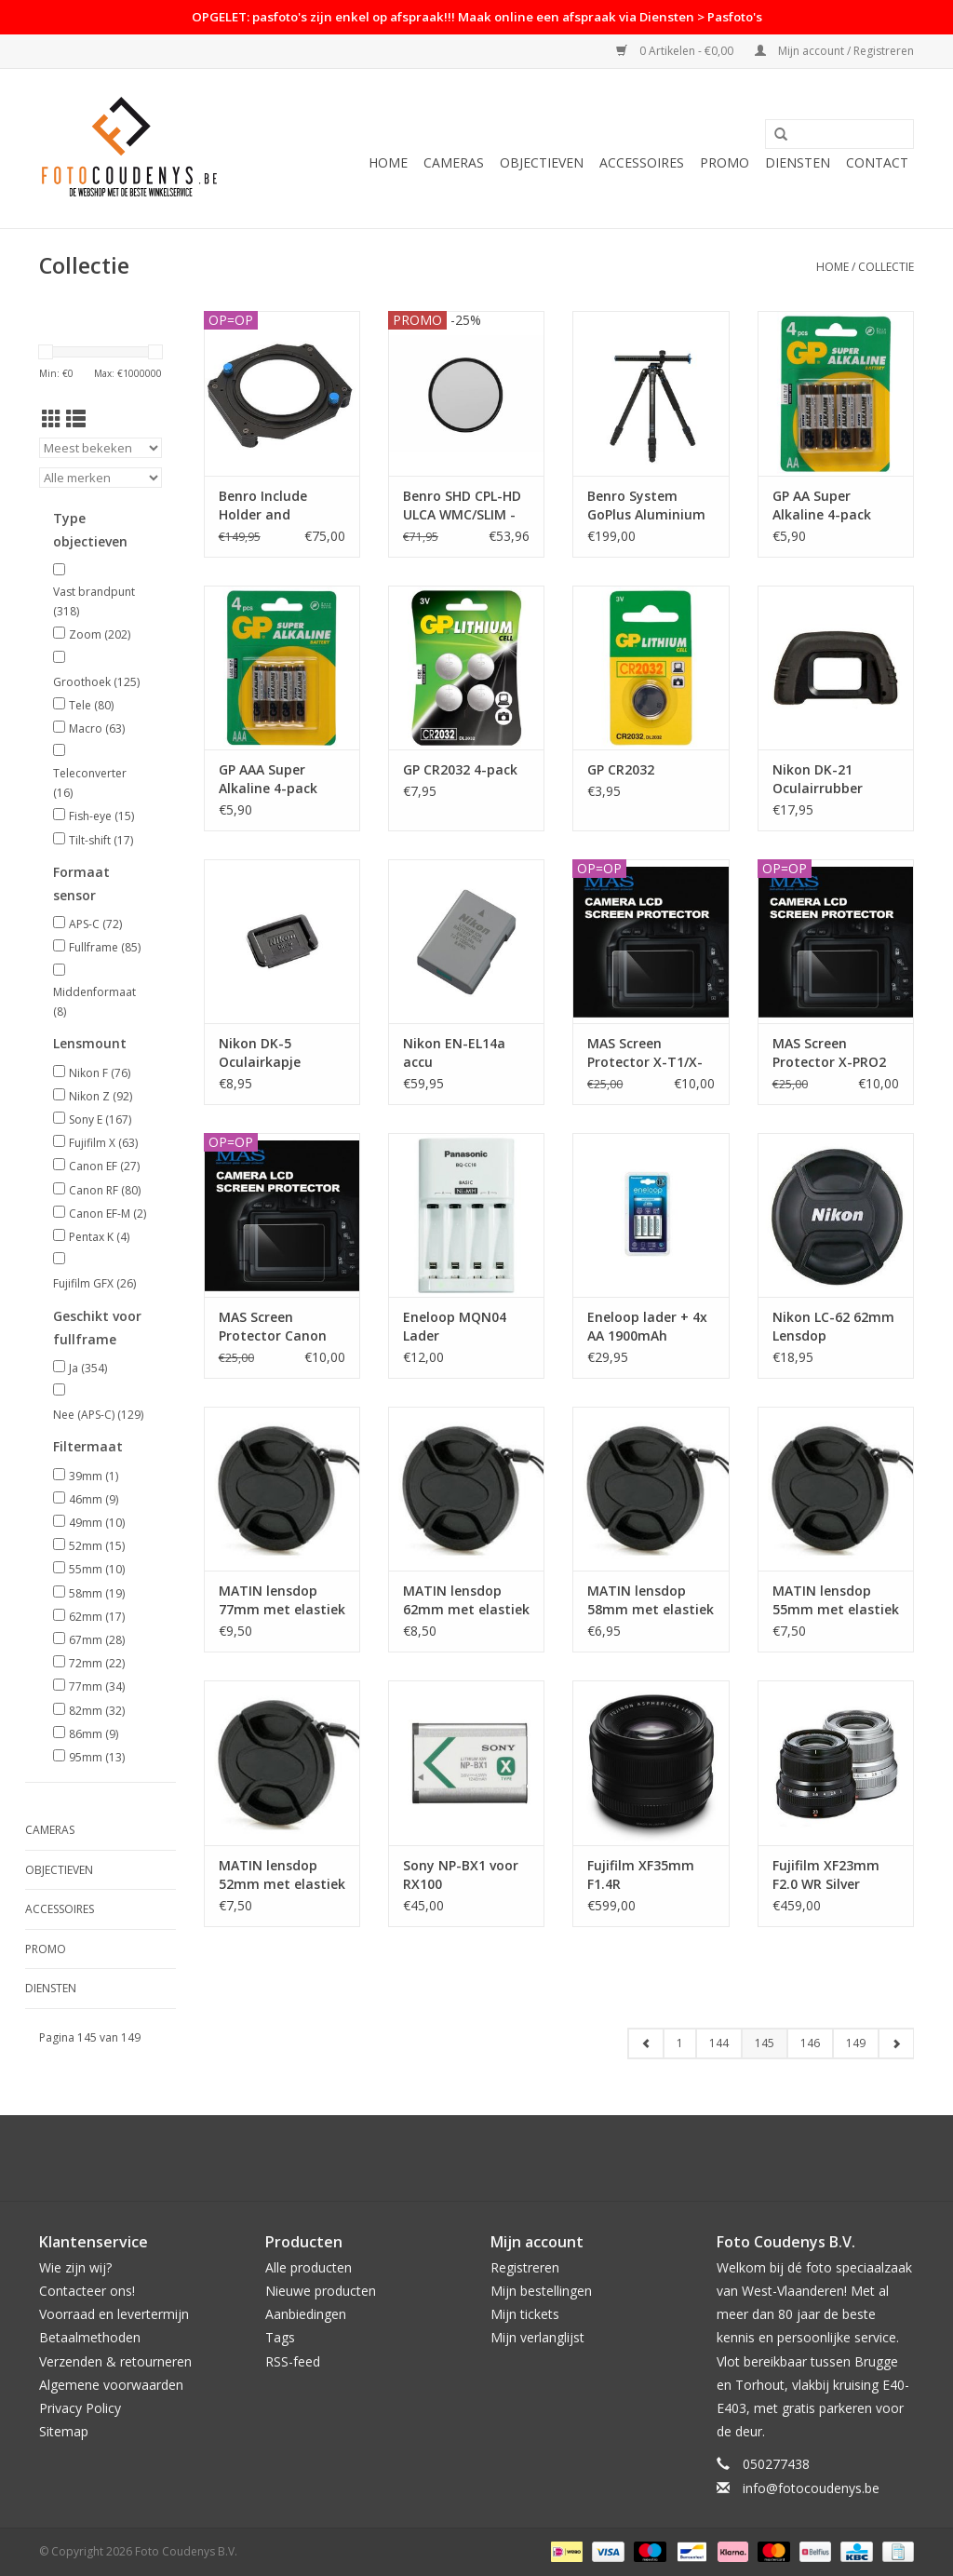 The width and height of the screenshot is (953, 2576). What do you see at coordinates (797, 162) in the screenshot?
I see `Diensten` at bounding box center [797, 162].